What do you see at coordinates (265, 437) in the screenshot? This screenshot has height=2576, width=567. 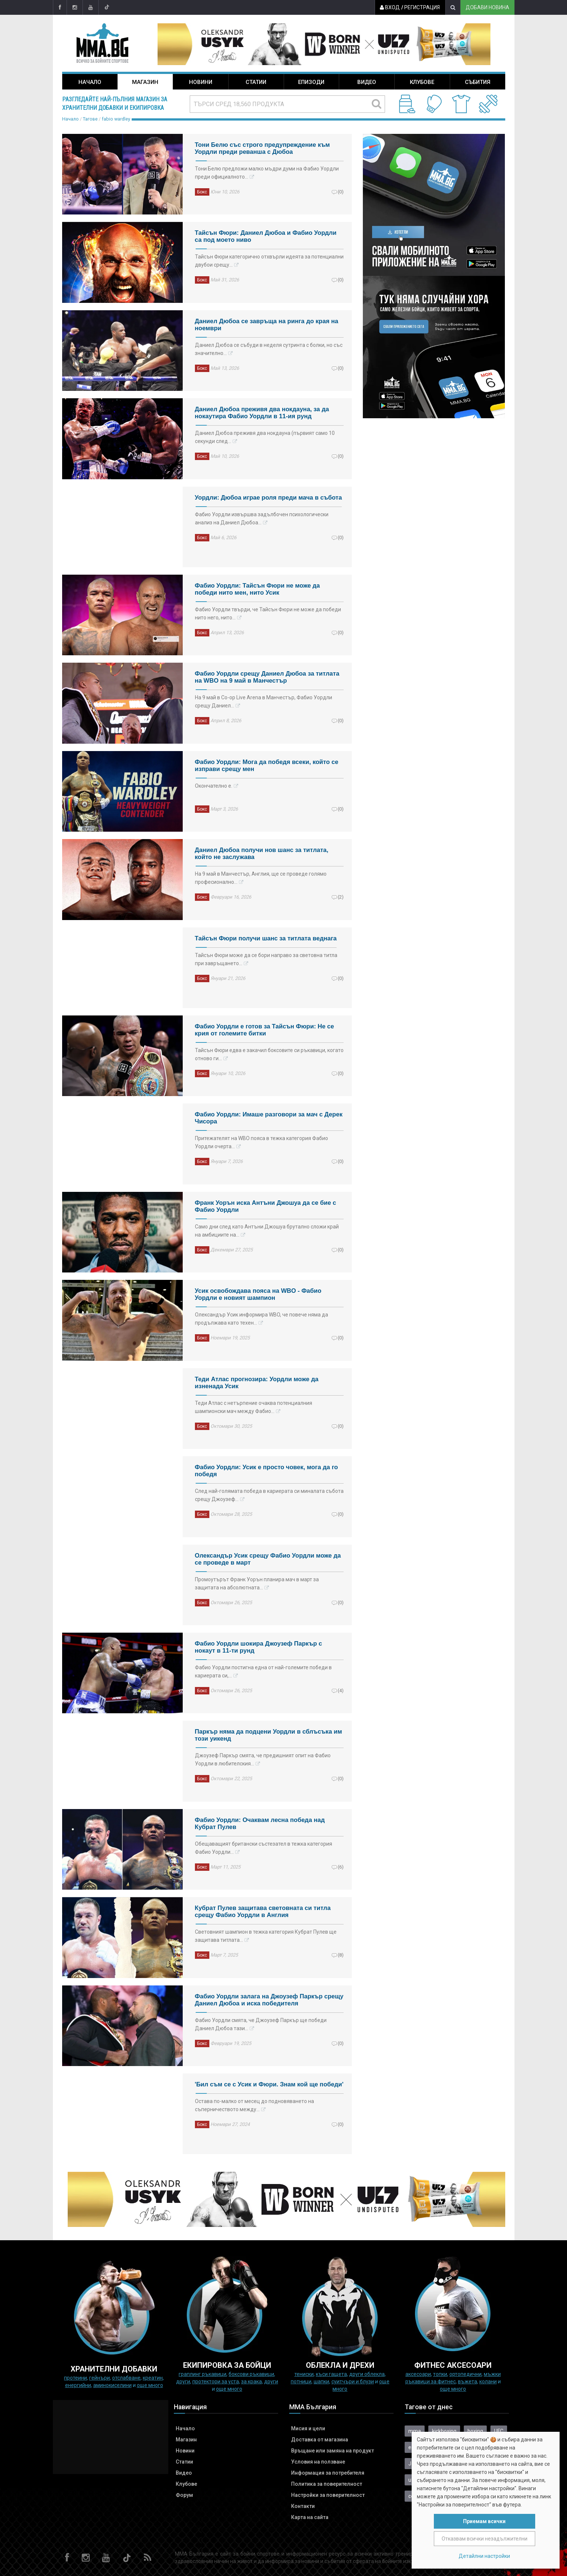 I see `Даниел Дюбоа преживя два нокдауна (първият само 10 секунди след…` at bounding box center [265, 437].